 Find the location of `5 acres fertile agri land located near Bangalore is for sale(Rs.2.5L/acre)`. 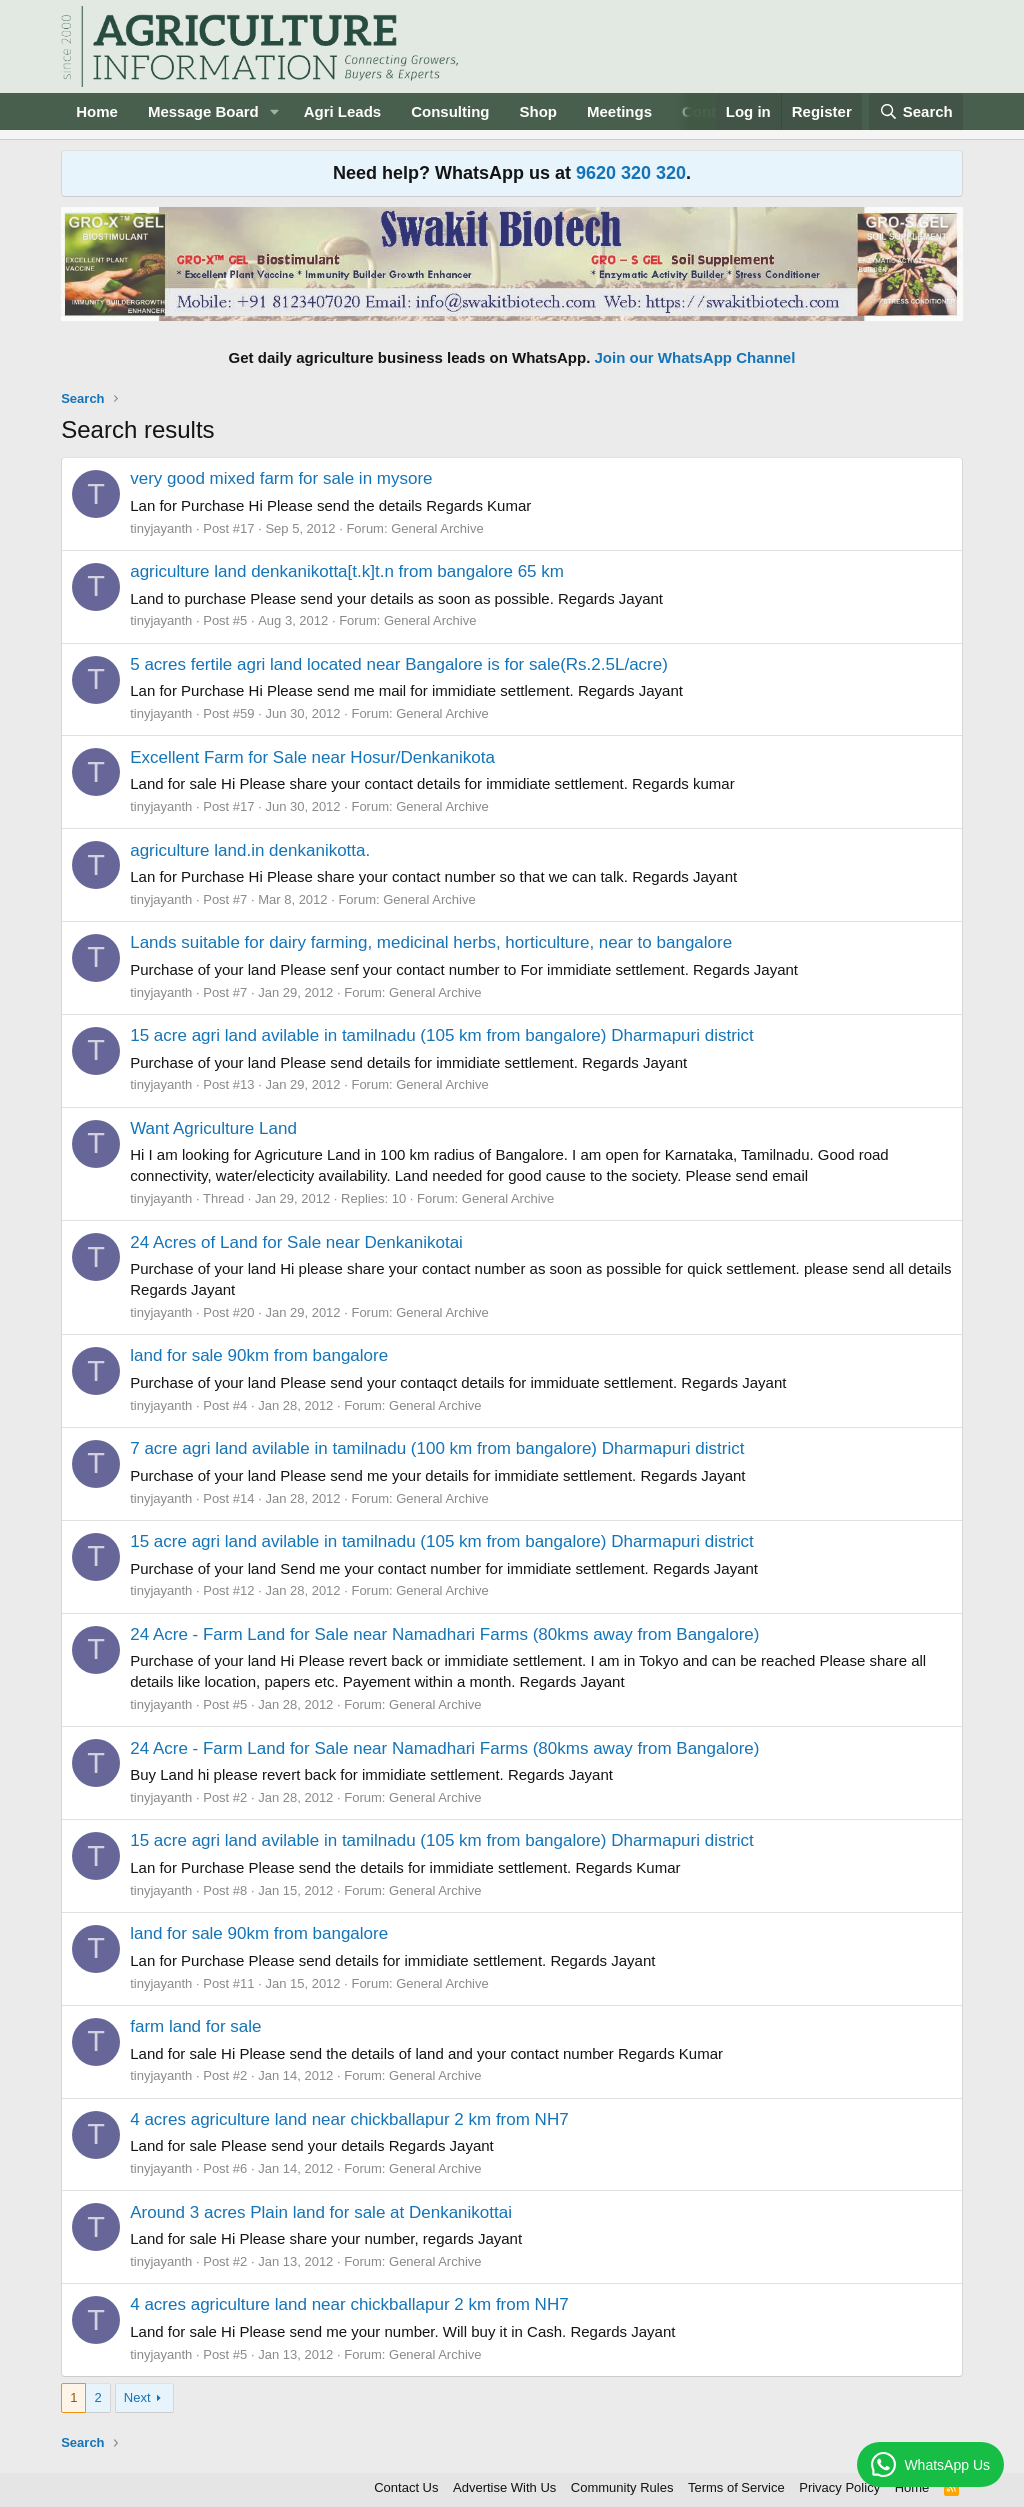

5 acres fertile agri land located near Bangalore is for sale(Rs.2.5L/acre) is located at coordinates (399, 664).